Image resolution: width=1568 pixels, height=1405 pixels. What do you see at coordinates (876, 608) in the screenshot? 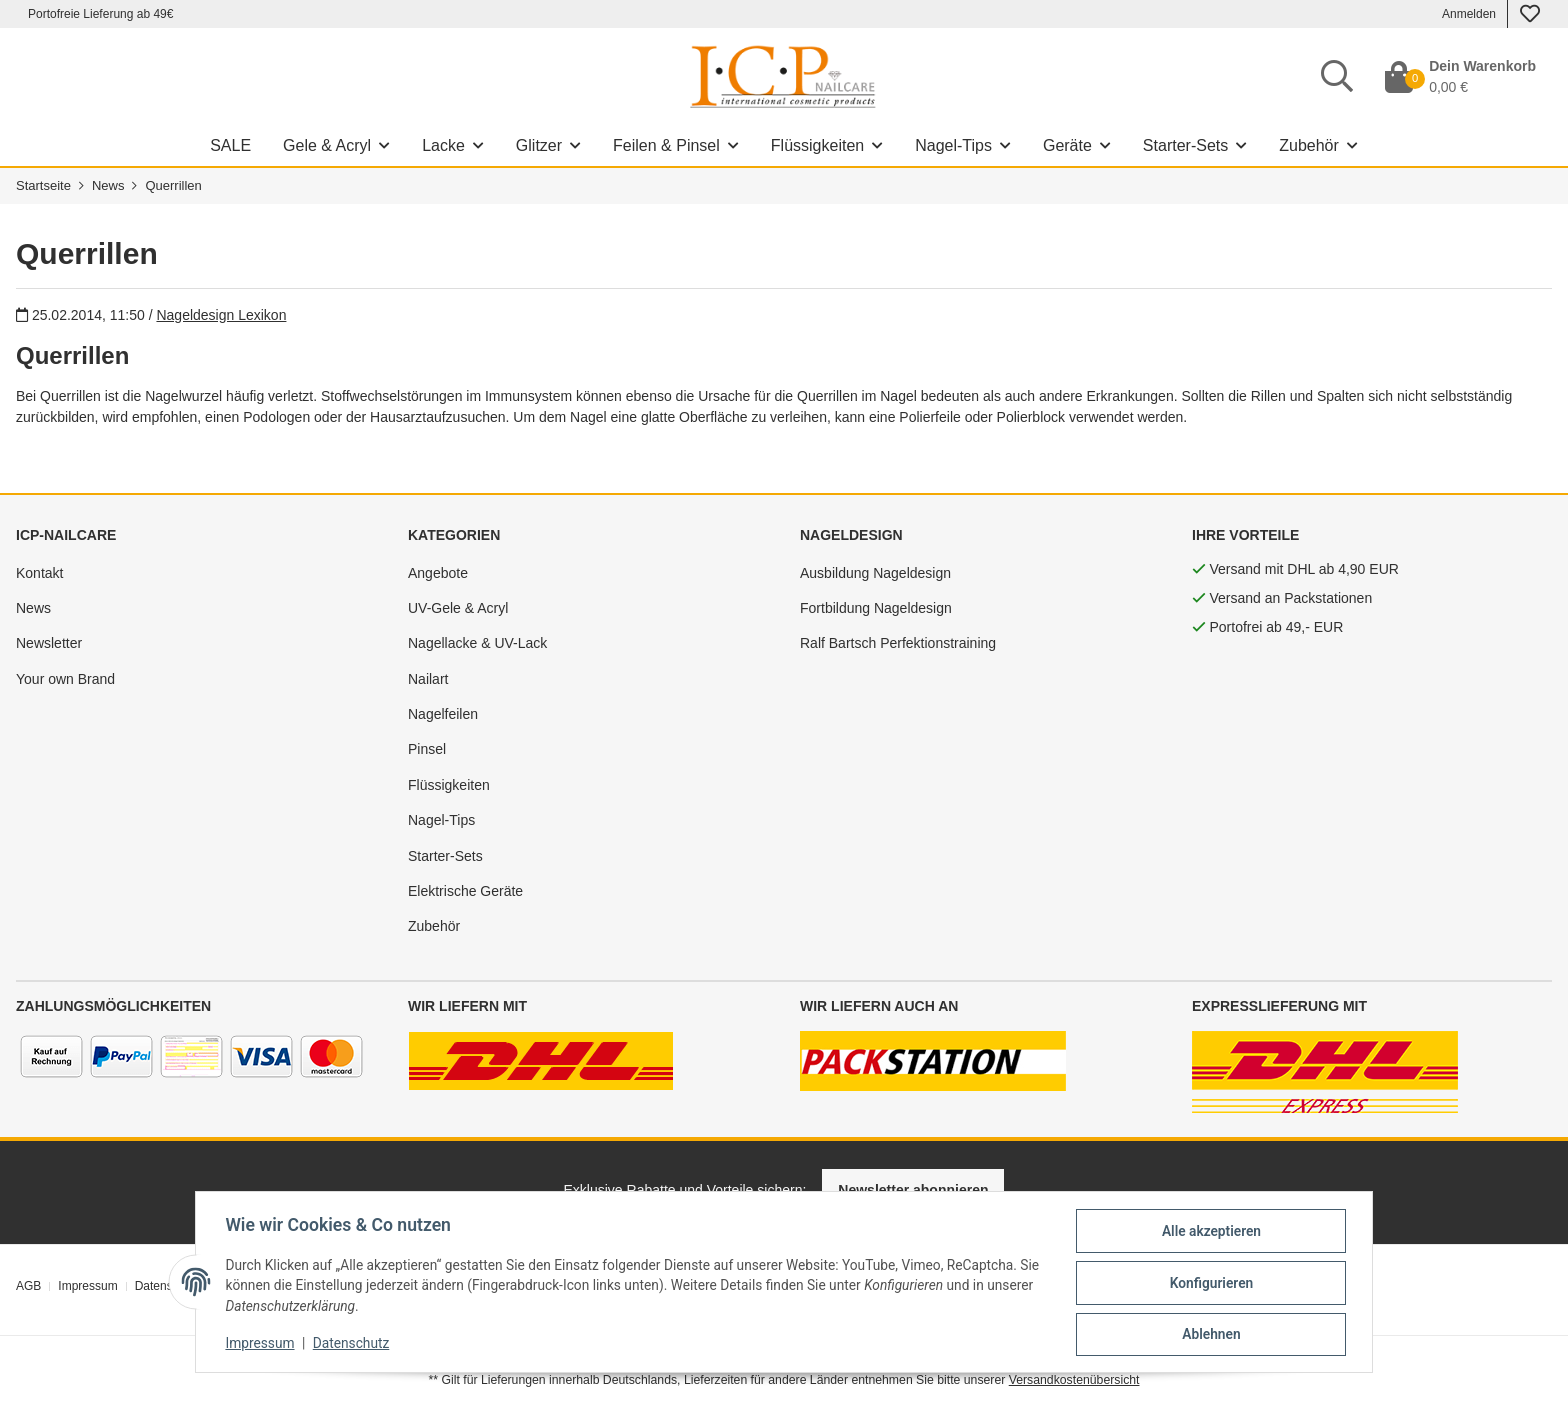
I see `Fortbildung Nageldesign` at bounding box center [876, 608].